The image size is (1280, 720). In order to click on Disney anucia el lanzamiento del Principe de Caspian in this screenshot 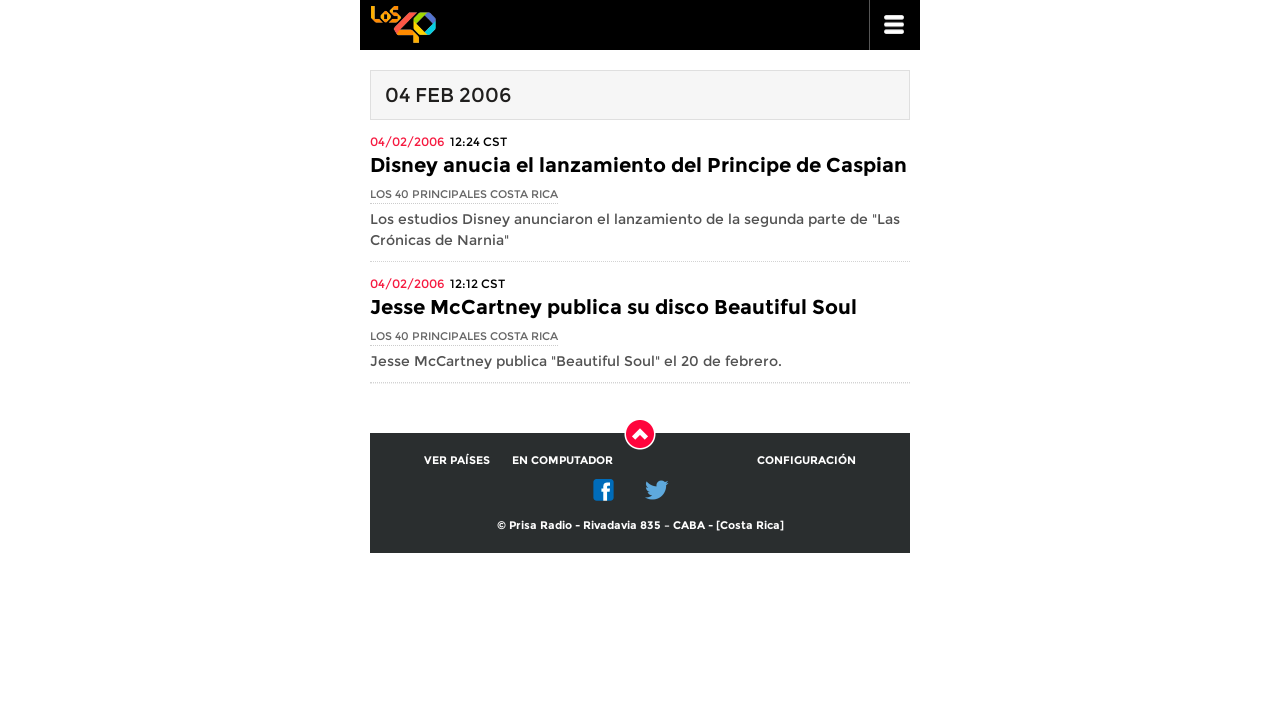, I will do `click(638, 165)`.